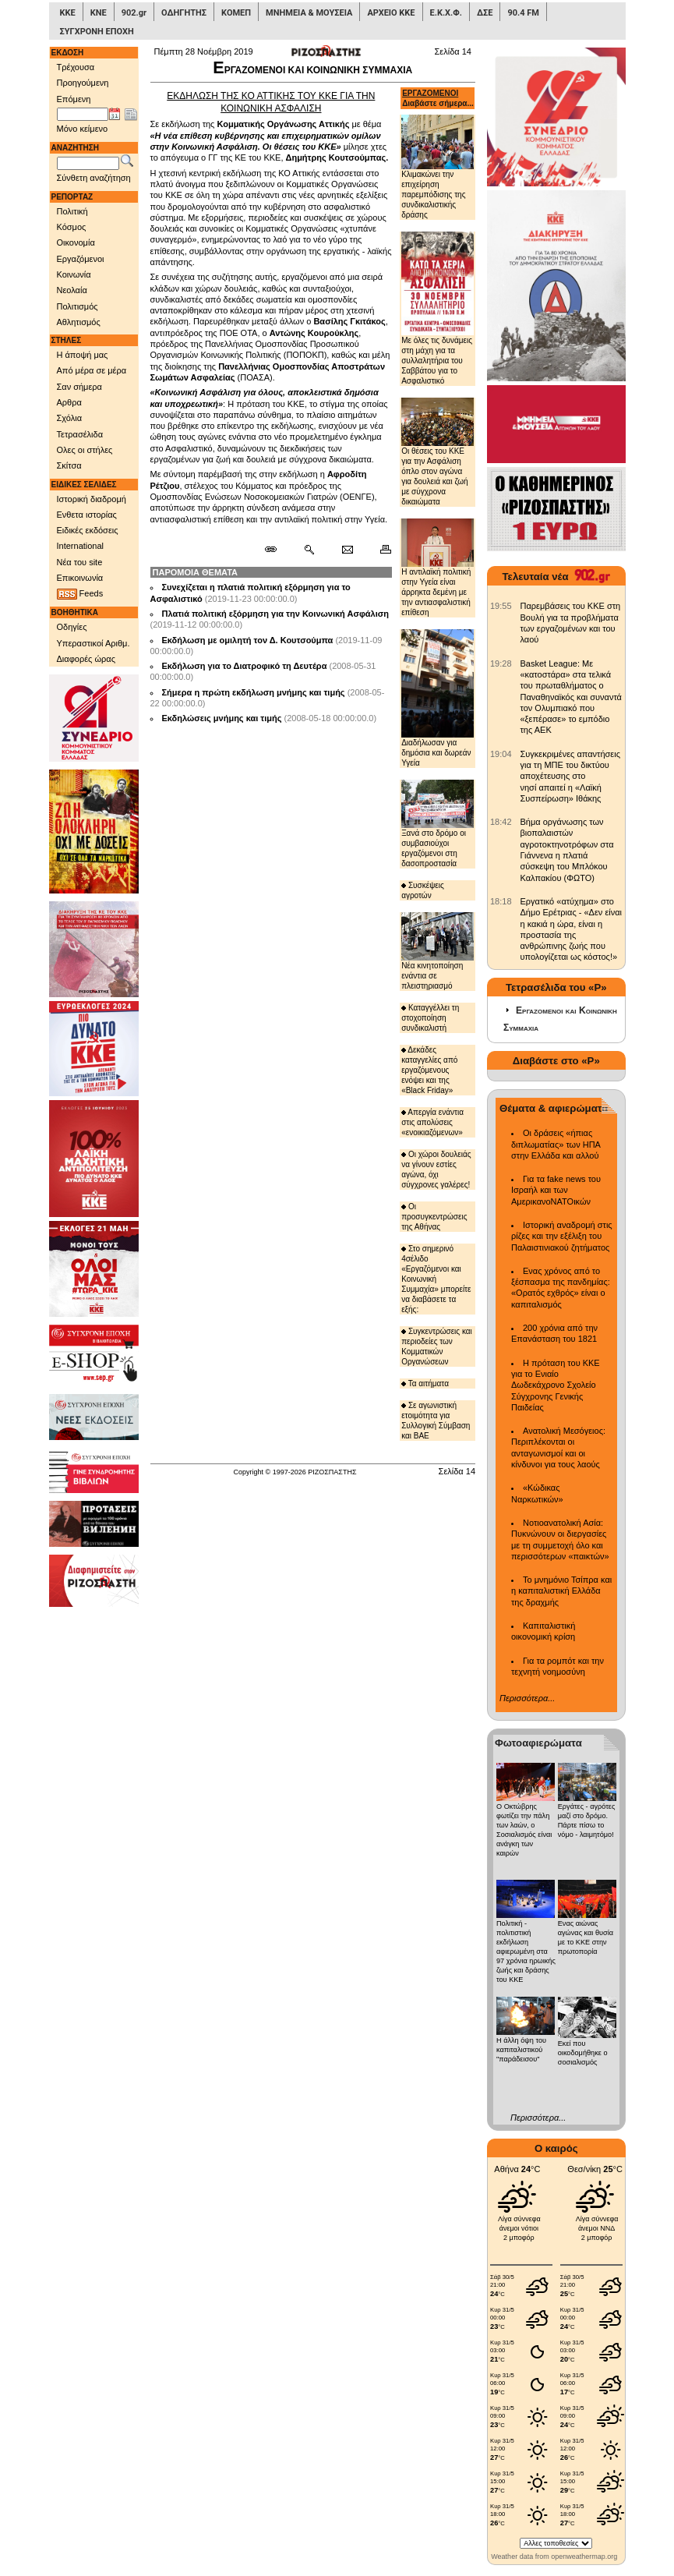 This screenshot has height=2576, width=674. I want to click on Υπεραστικοί Αριθμ., so click(93, 643).